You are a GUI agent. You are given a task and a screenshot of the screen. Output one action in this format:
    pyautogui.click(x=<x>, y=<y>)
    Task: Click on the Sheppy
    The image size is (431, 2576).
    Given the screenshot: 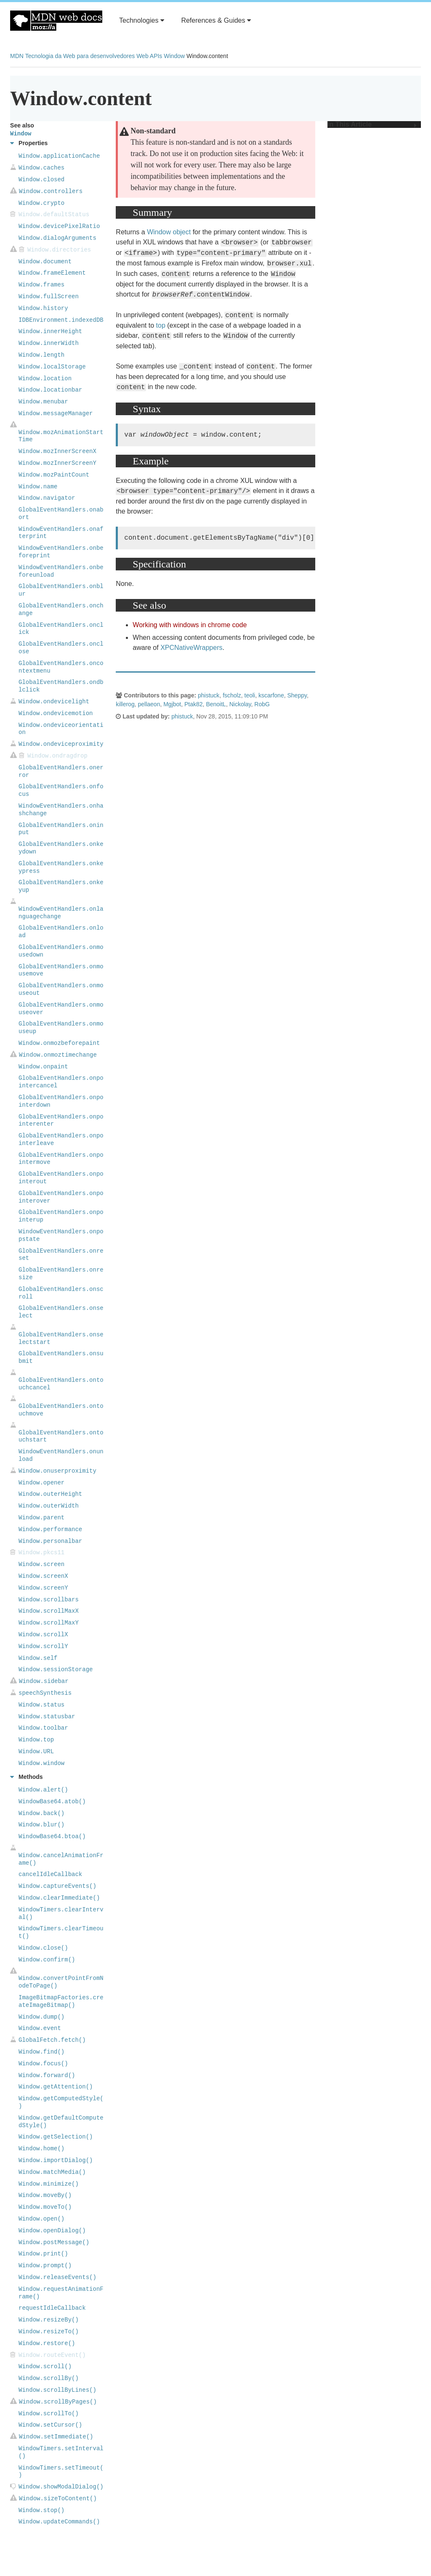 What is the action you would take?
    pyautogui.click(x=296, y=695)
    